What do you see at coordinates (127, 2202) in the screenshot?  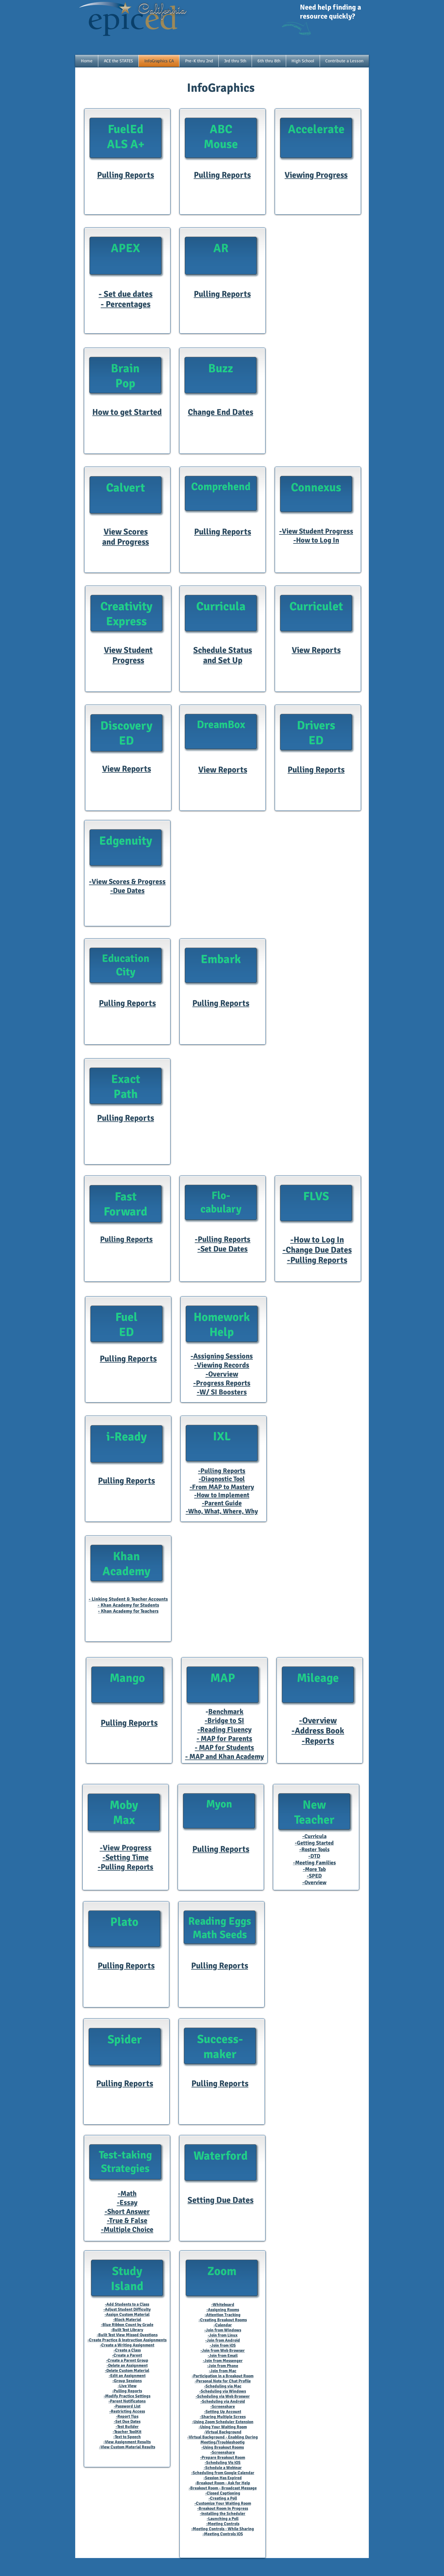 I see `-Essay` at bounding box center [127, 2202].